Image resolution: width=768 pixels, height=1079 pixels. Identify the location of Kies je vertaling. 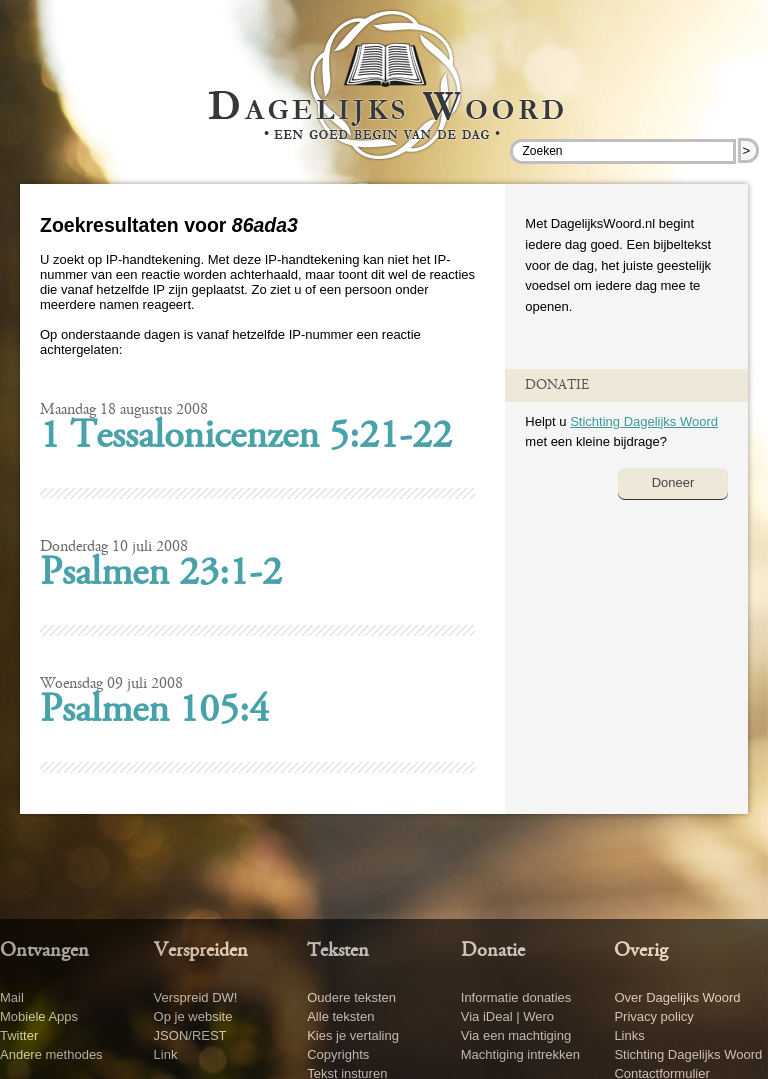
(353, 1035).